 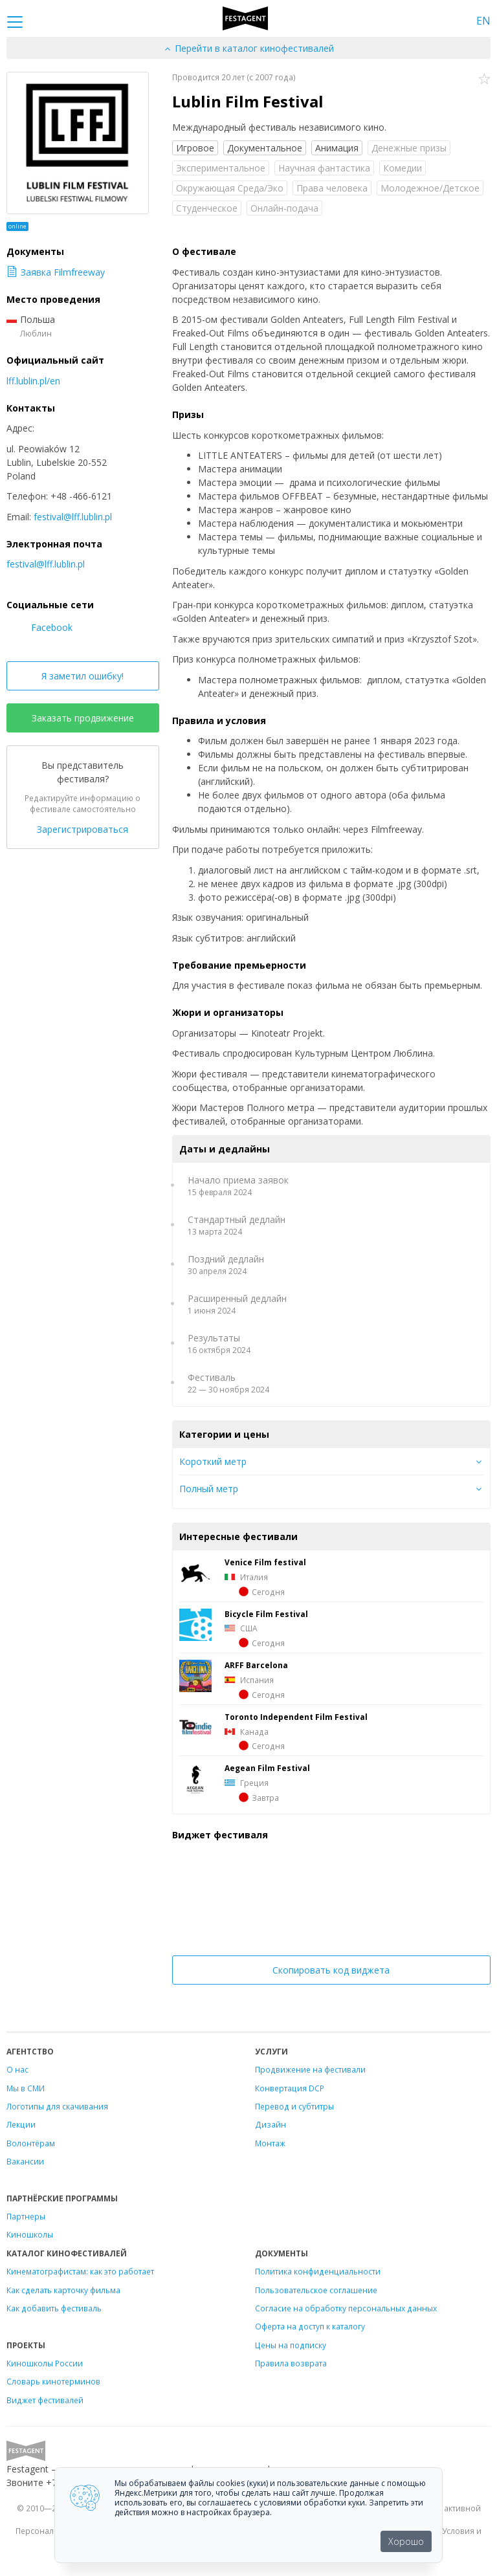 I want to click on Логотипы для скачивания, so click(x=57, y=2106).